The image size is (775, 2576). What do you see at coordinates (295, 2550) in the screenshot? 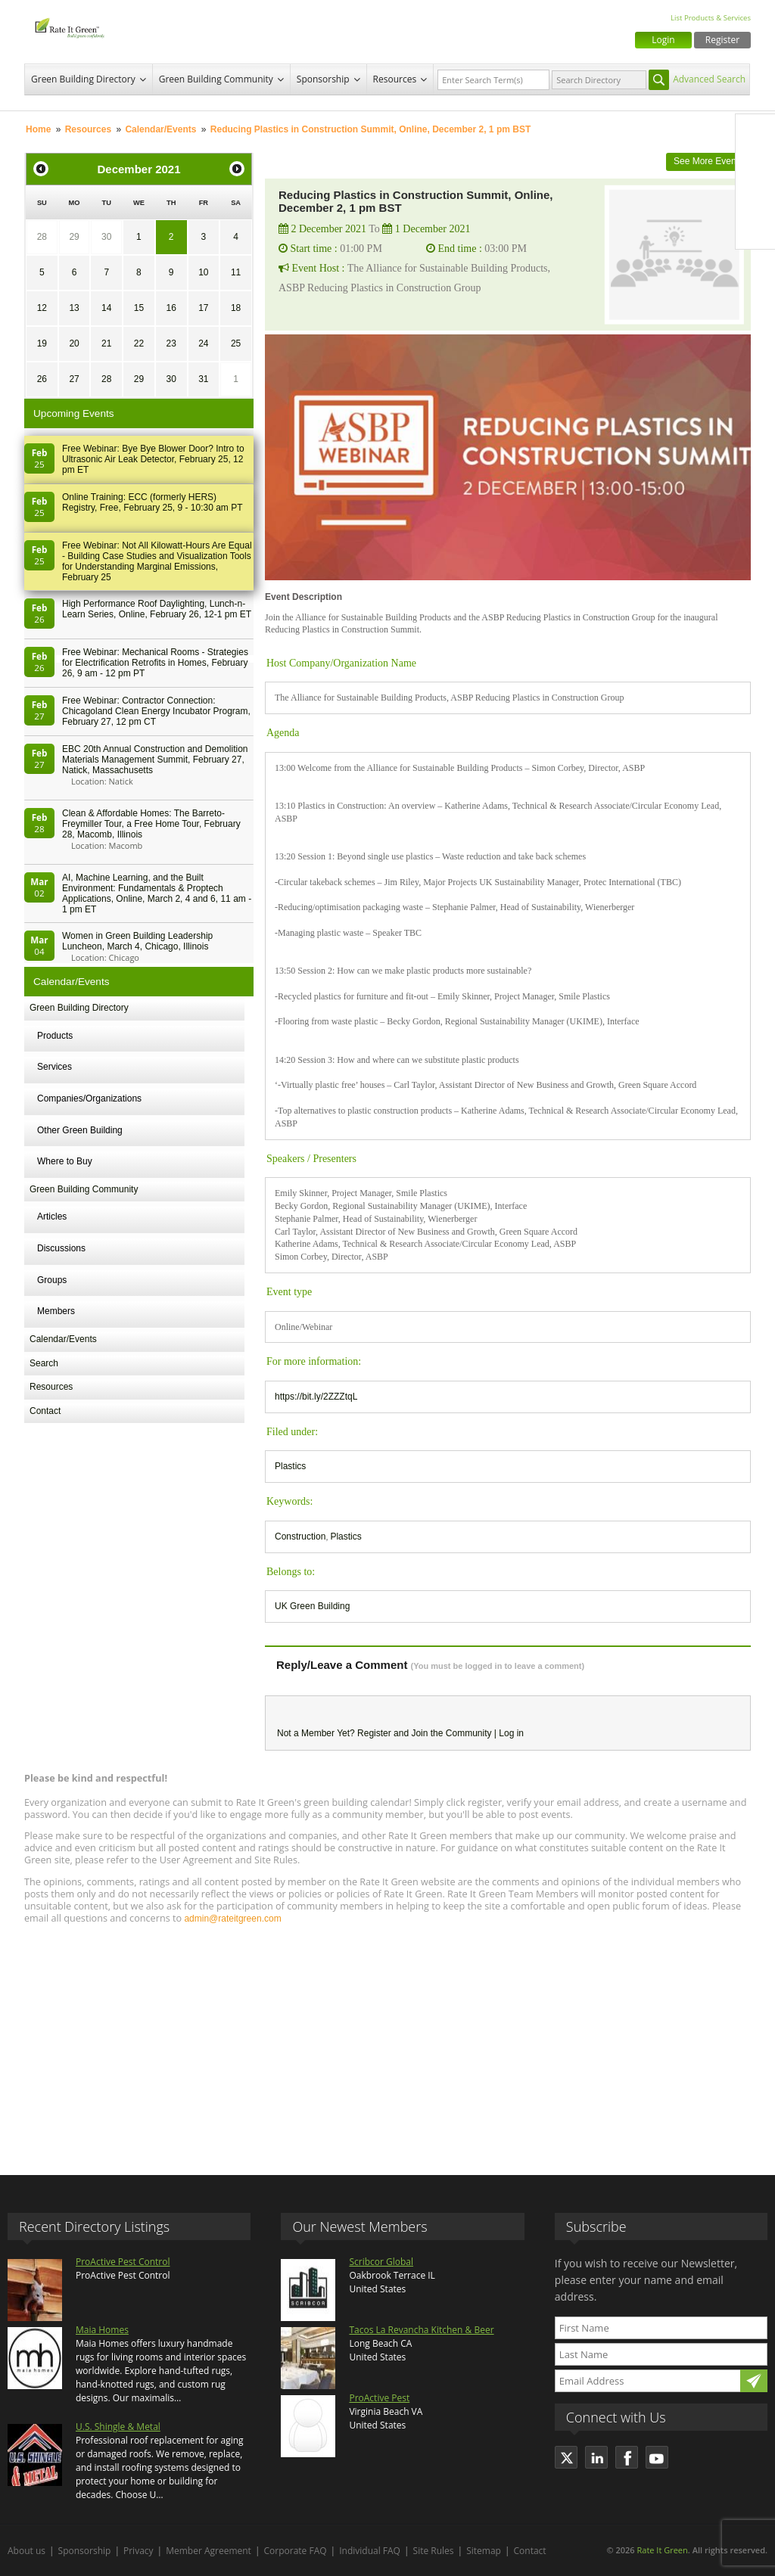
I see `Corporate FAQ` at bounding box center [295, 2550].